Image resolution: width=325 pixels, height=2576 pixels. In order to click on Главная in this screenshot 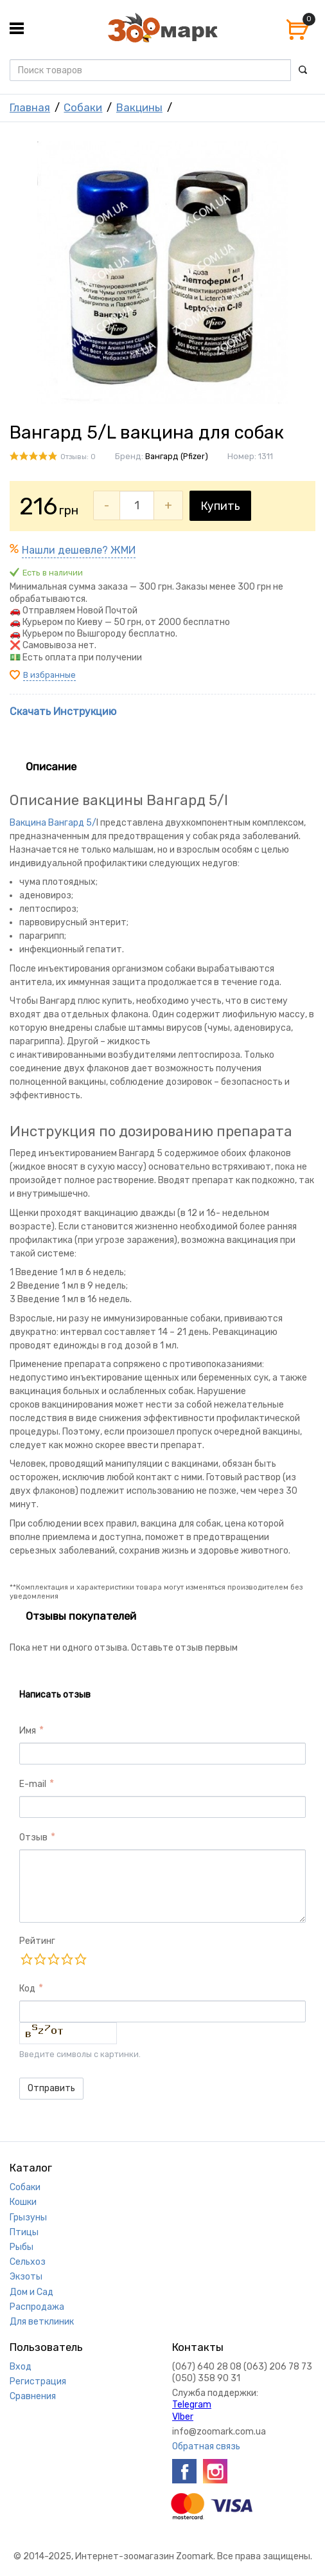, I will do `click(30, 107)`.